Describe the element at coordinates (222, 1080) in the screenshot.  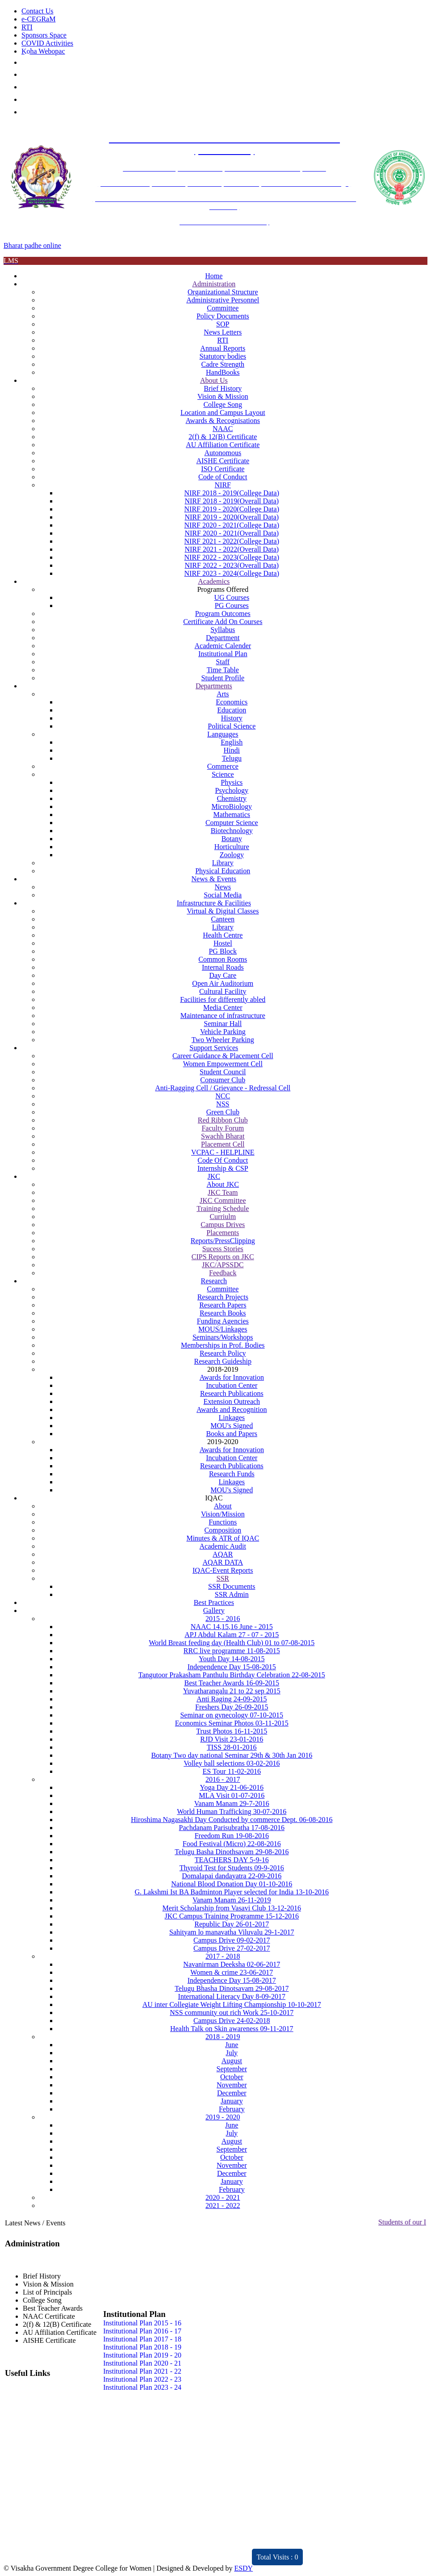
I see `Consumer Club` at that location.